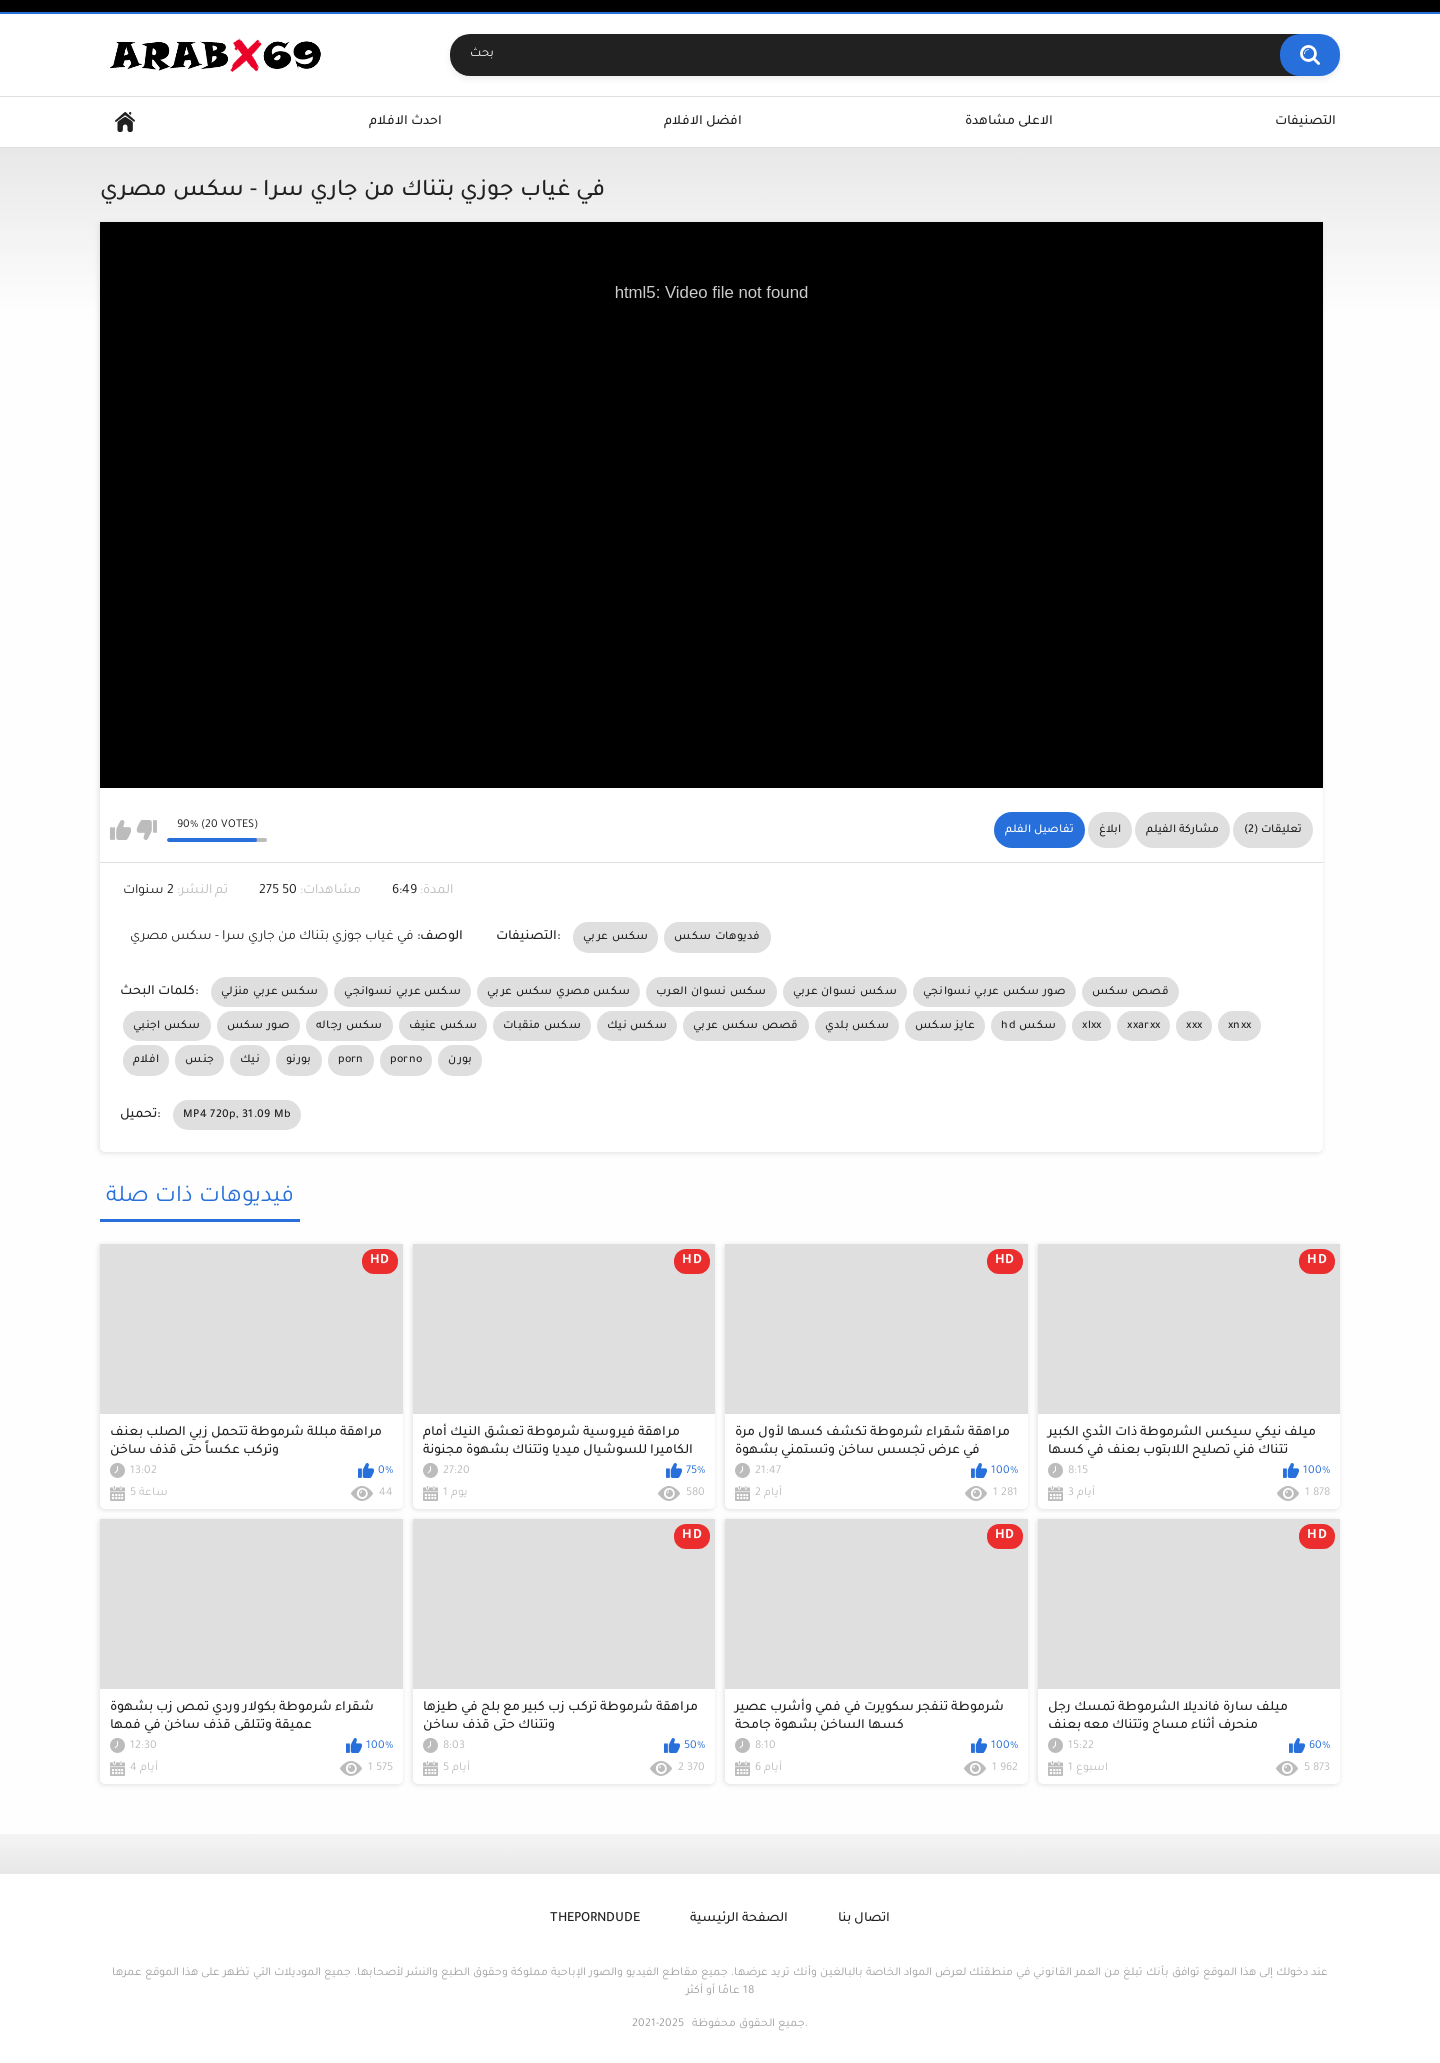 The image size is (1440, 2063). What do you see at coordinates (146, 1060) in the screenshot?
I see `افلام` at bounding box center [146, 1060].